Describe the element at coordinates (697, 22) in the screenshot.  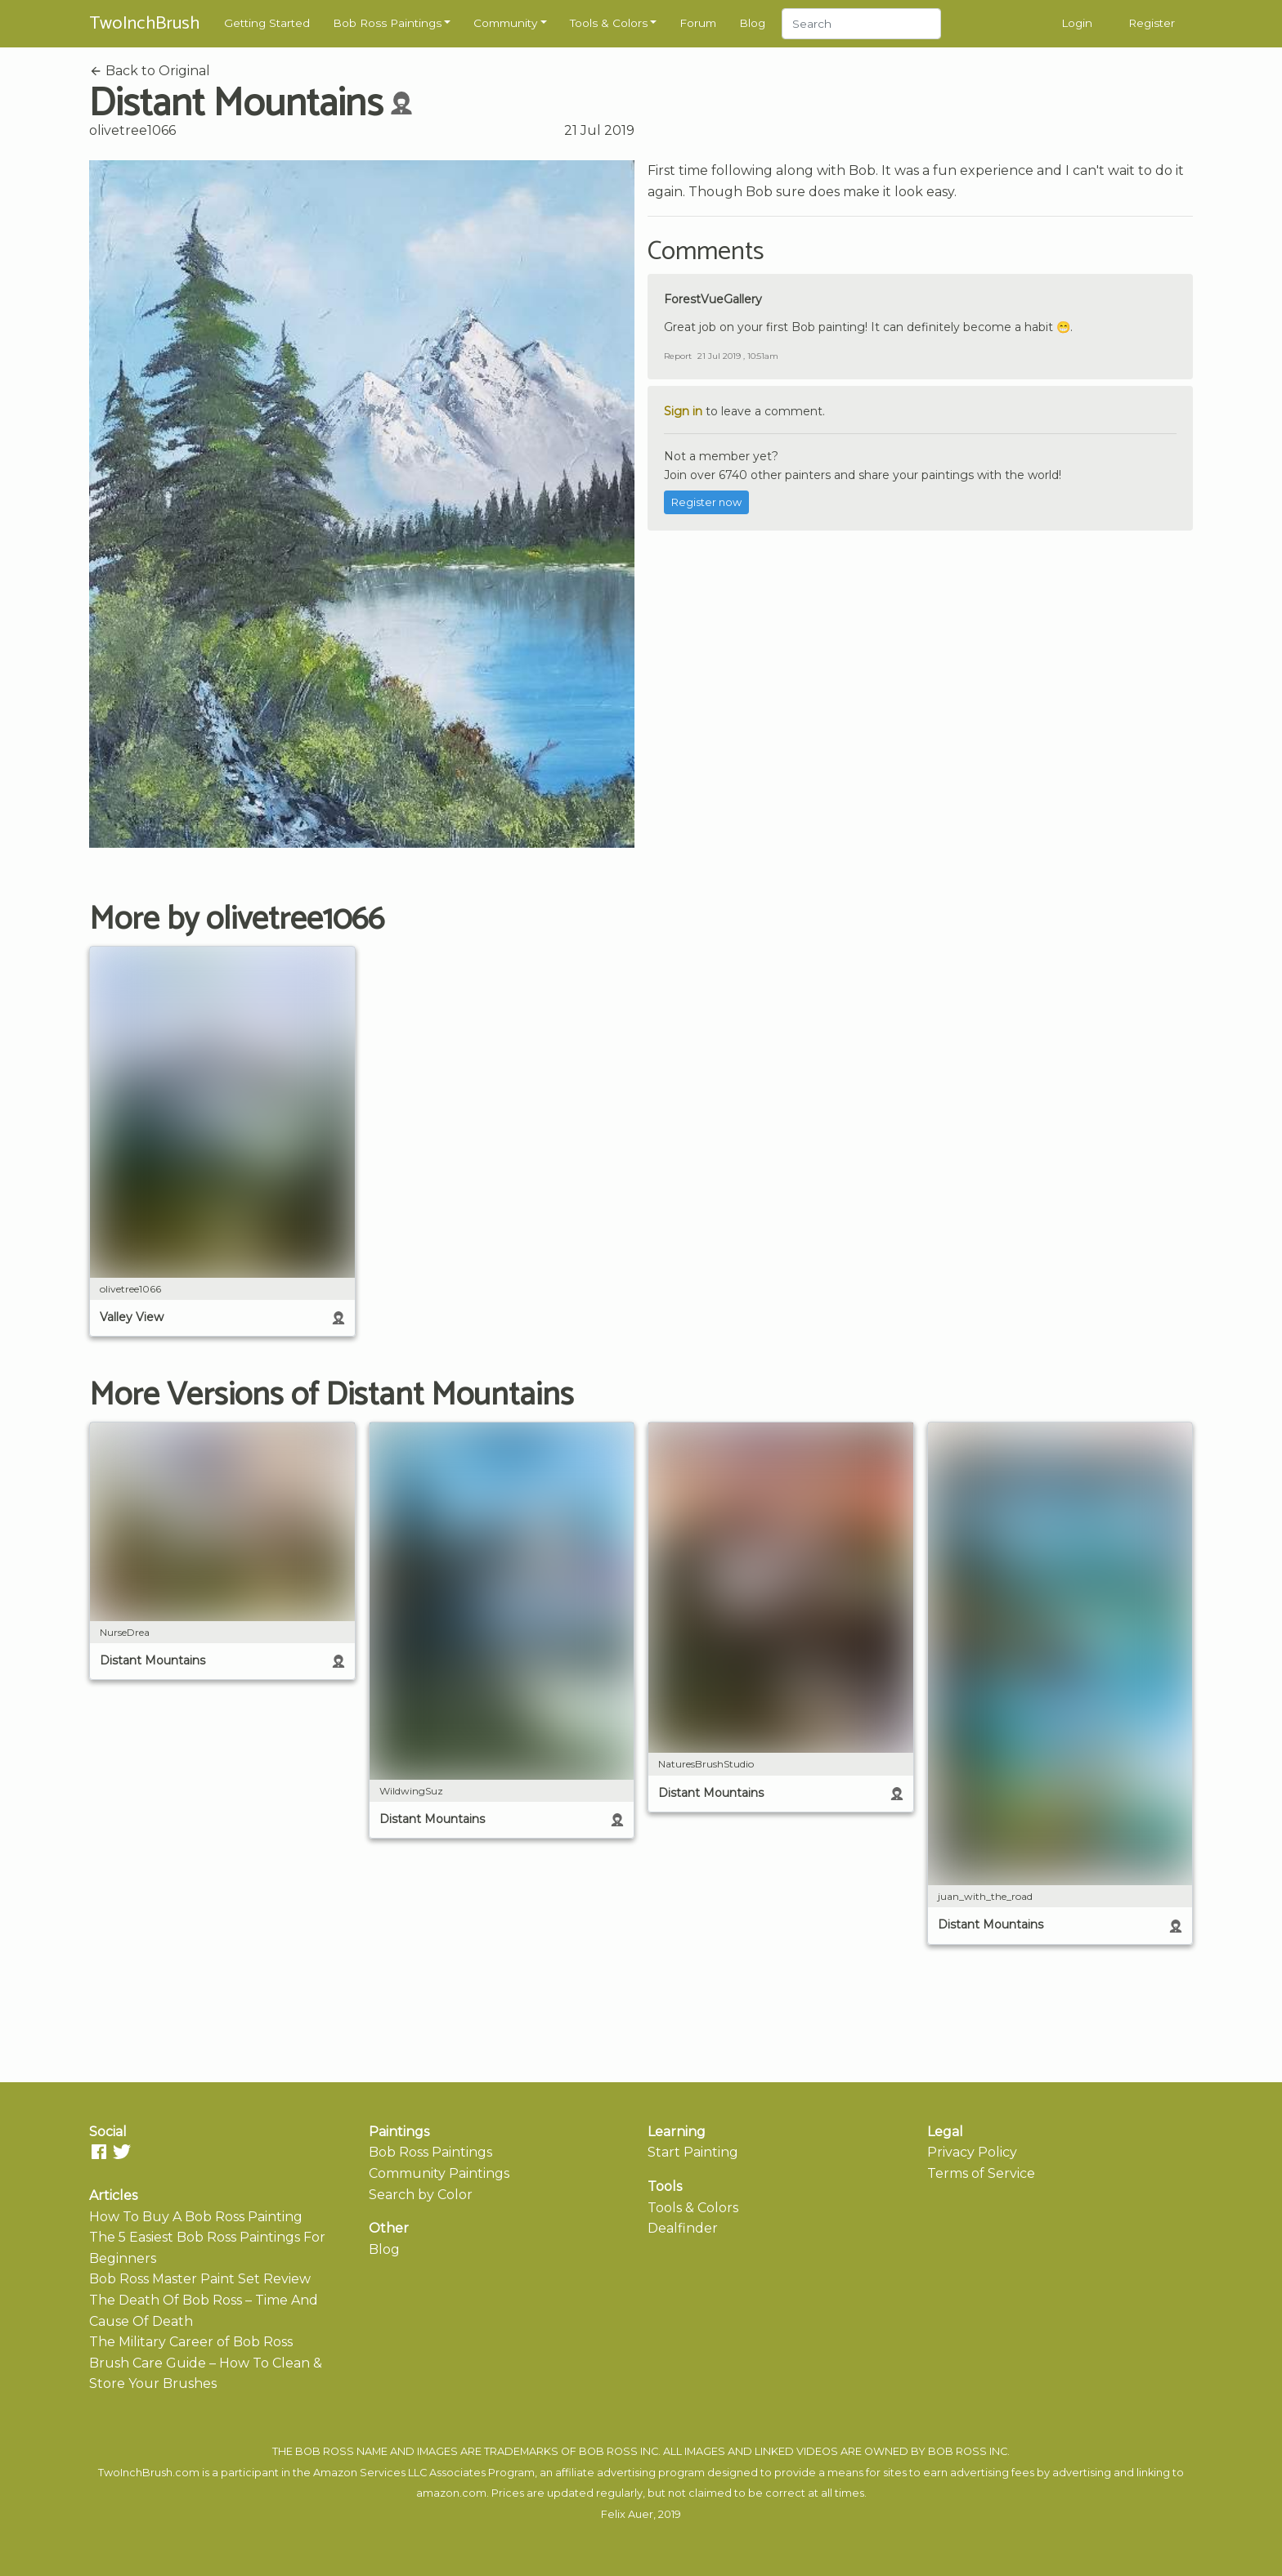
I see `Forum` at that location.